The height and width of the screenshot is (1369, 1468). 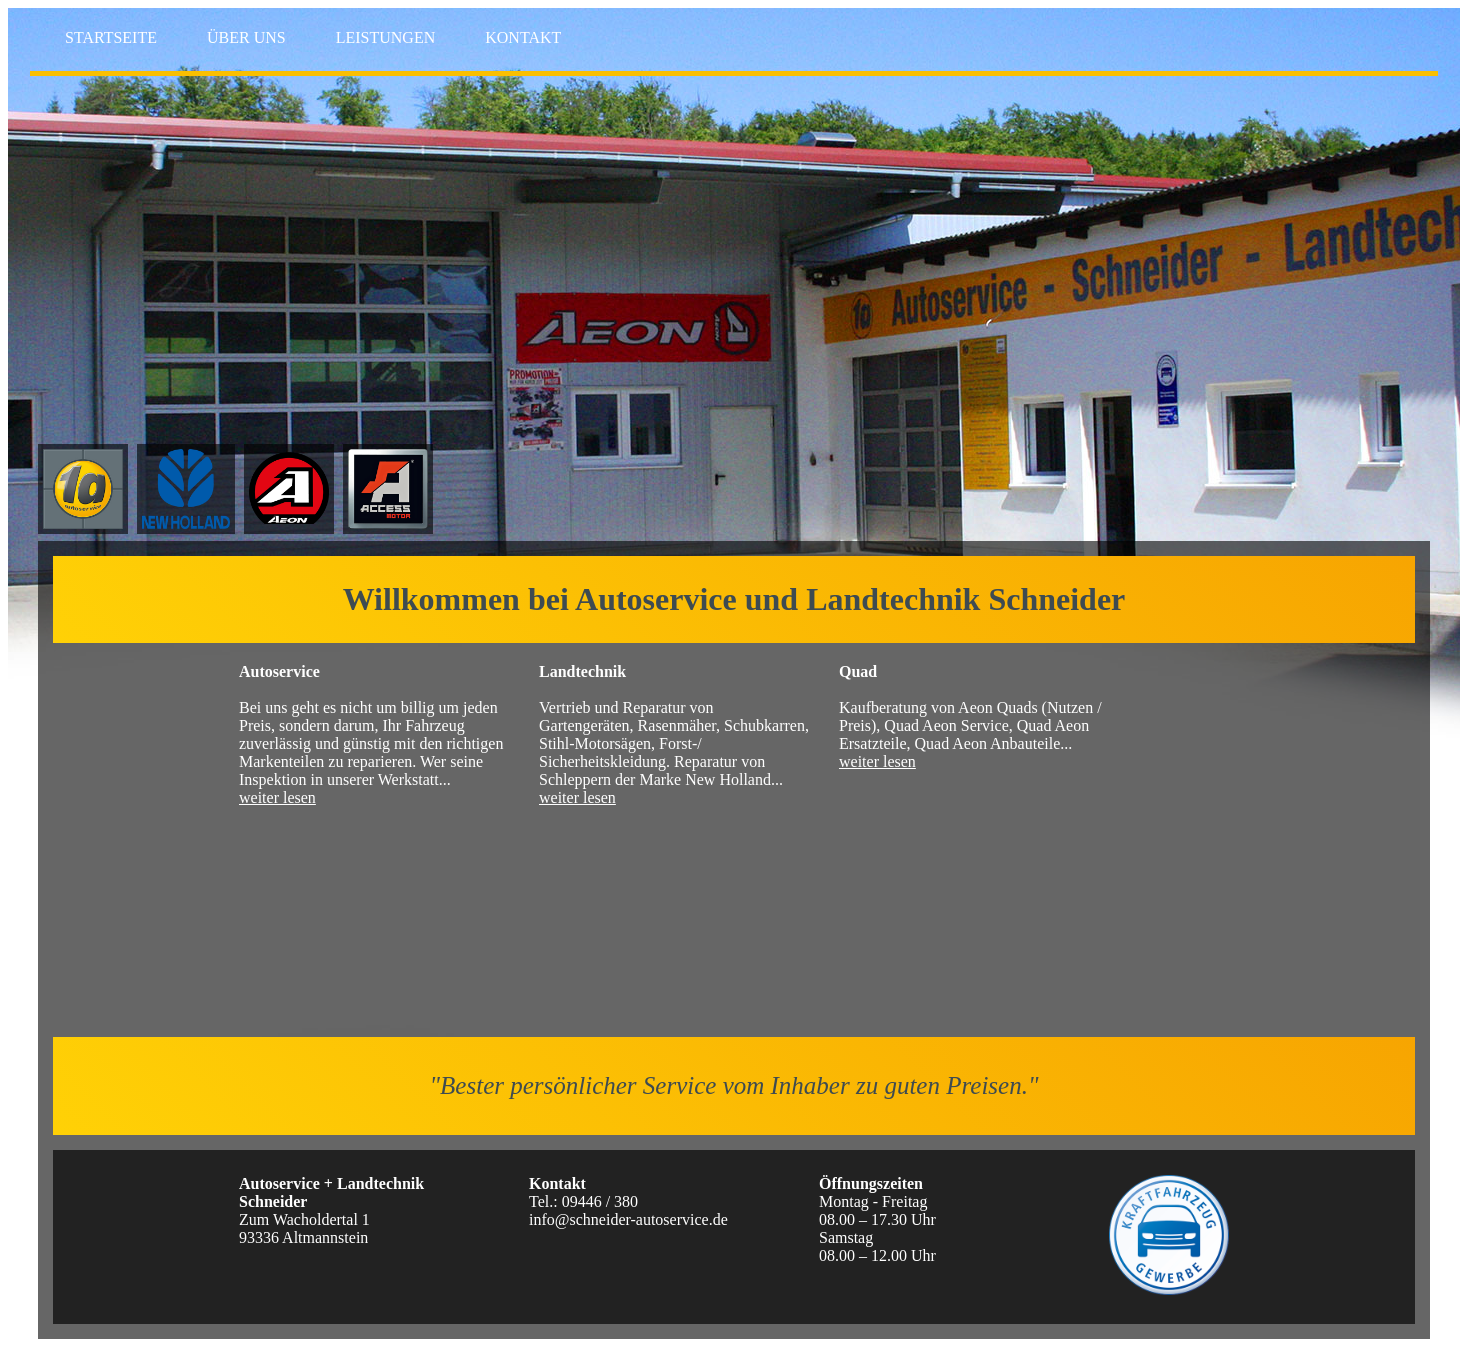 What do you see at coordinates (600, 1201) in the screenshot?
I see `09446 / 380` at bounding box center [600, 1201].